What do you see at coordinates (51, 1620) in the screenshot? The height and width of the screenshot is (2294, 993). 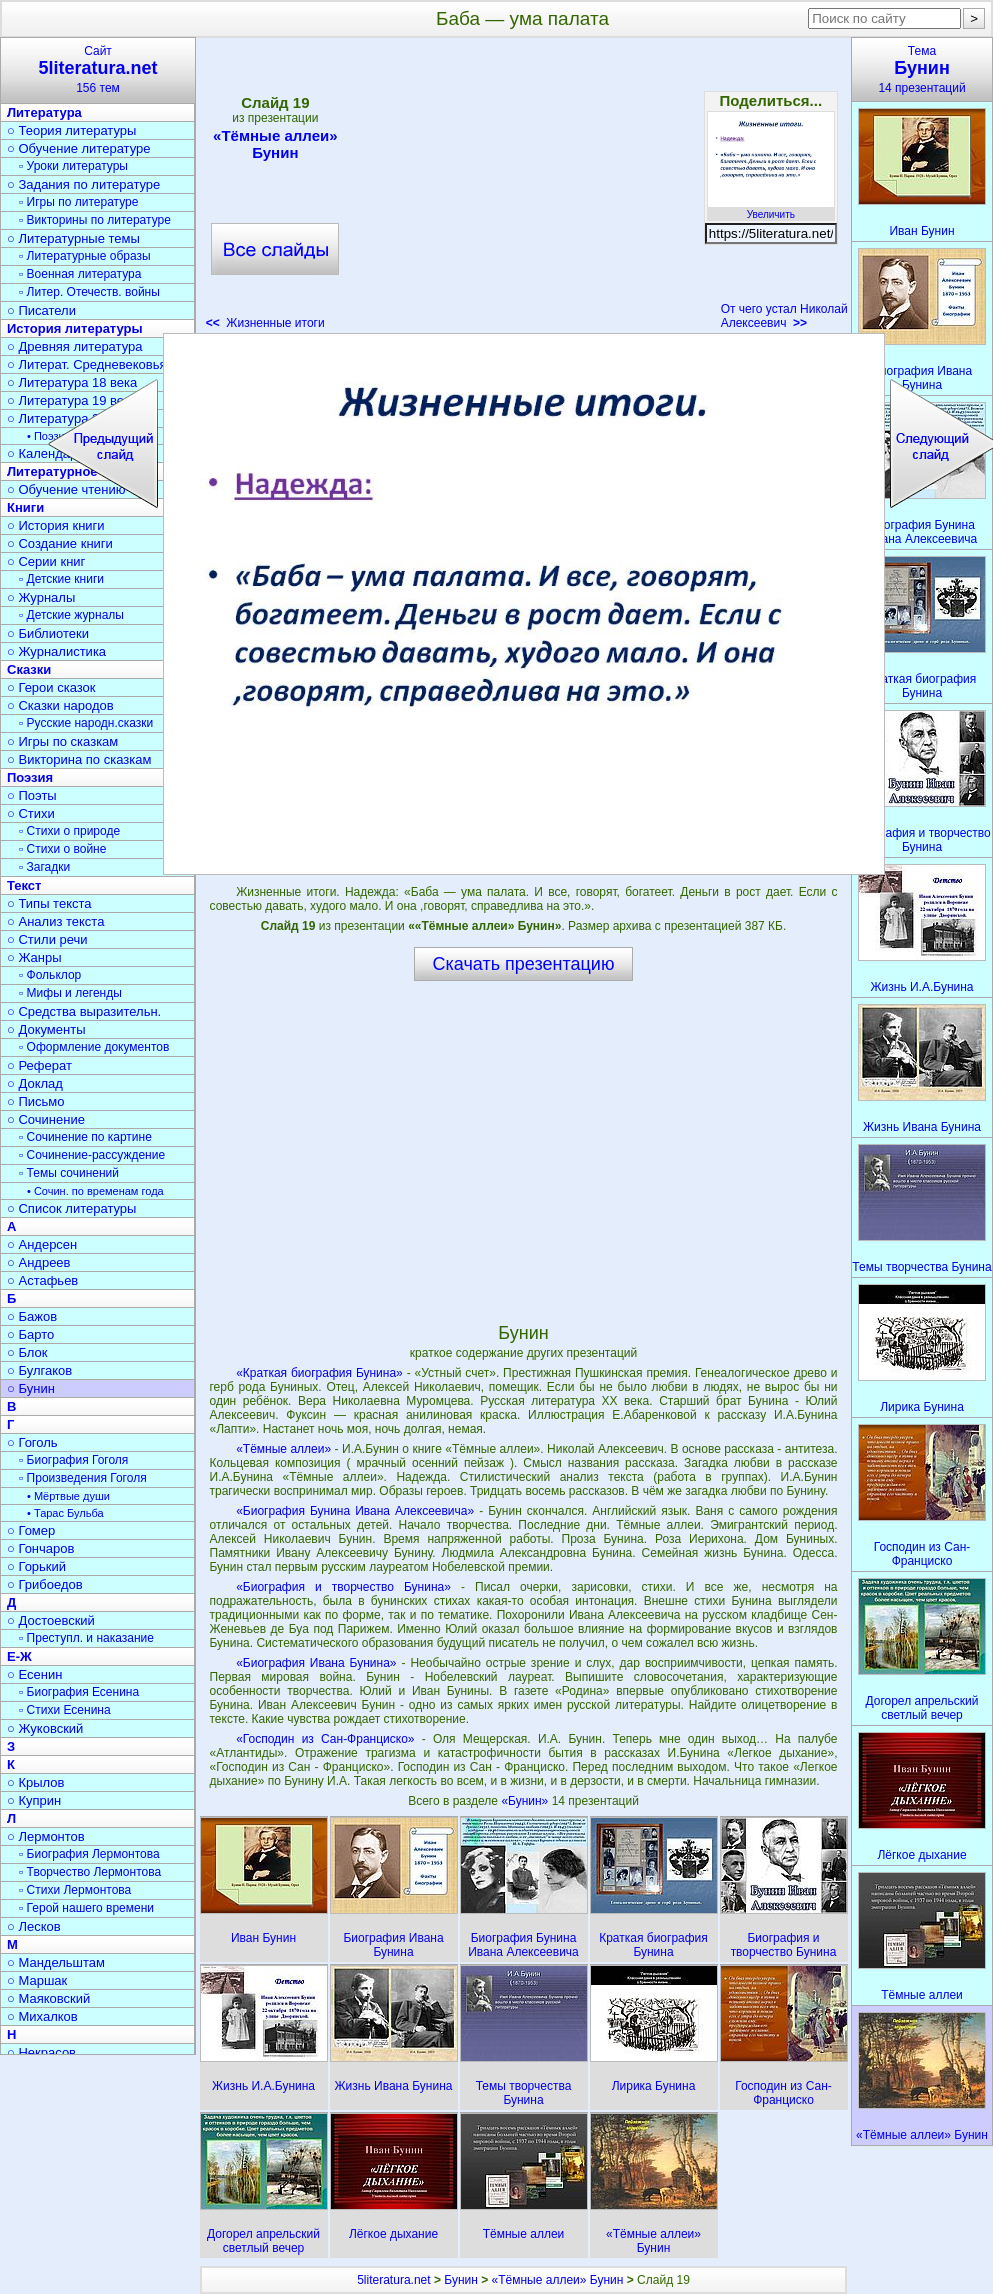 I see `○ Достоевский` at bounding box center [51, 1620].